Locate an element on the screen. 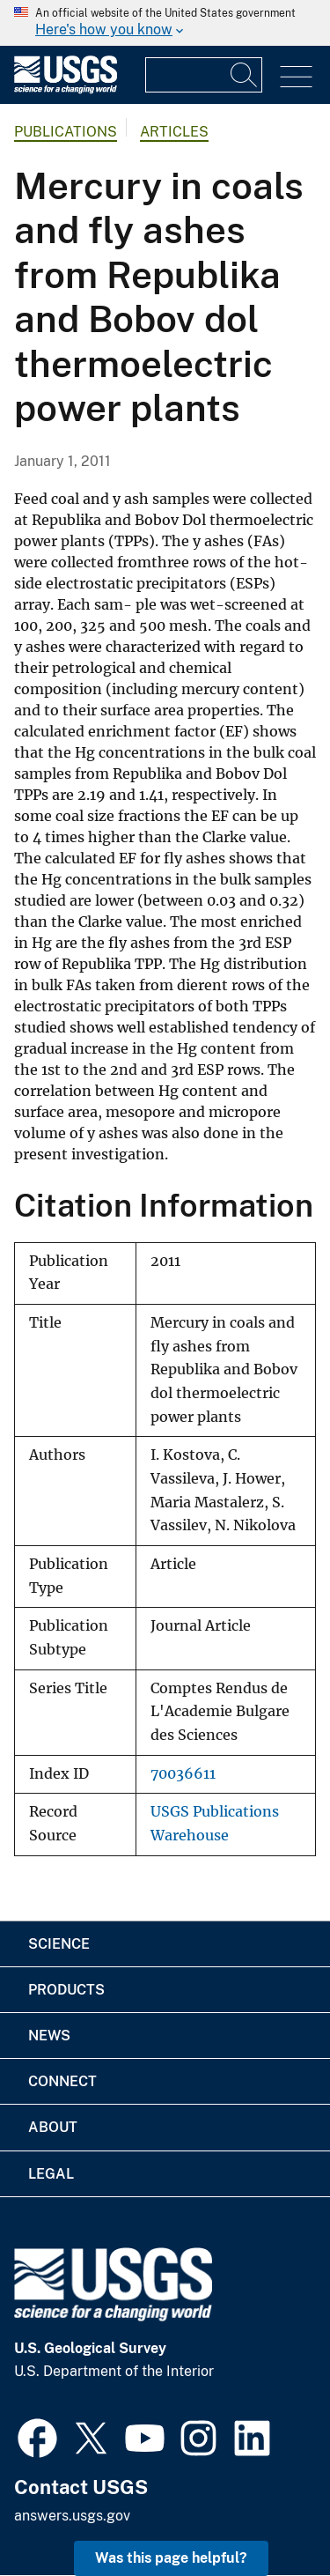 Image resolution: width=330 pixels, height=2576 pixels. Articles is located at coordinates (174, 131).